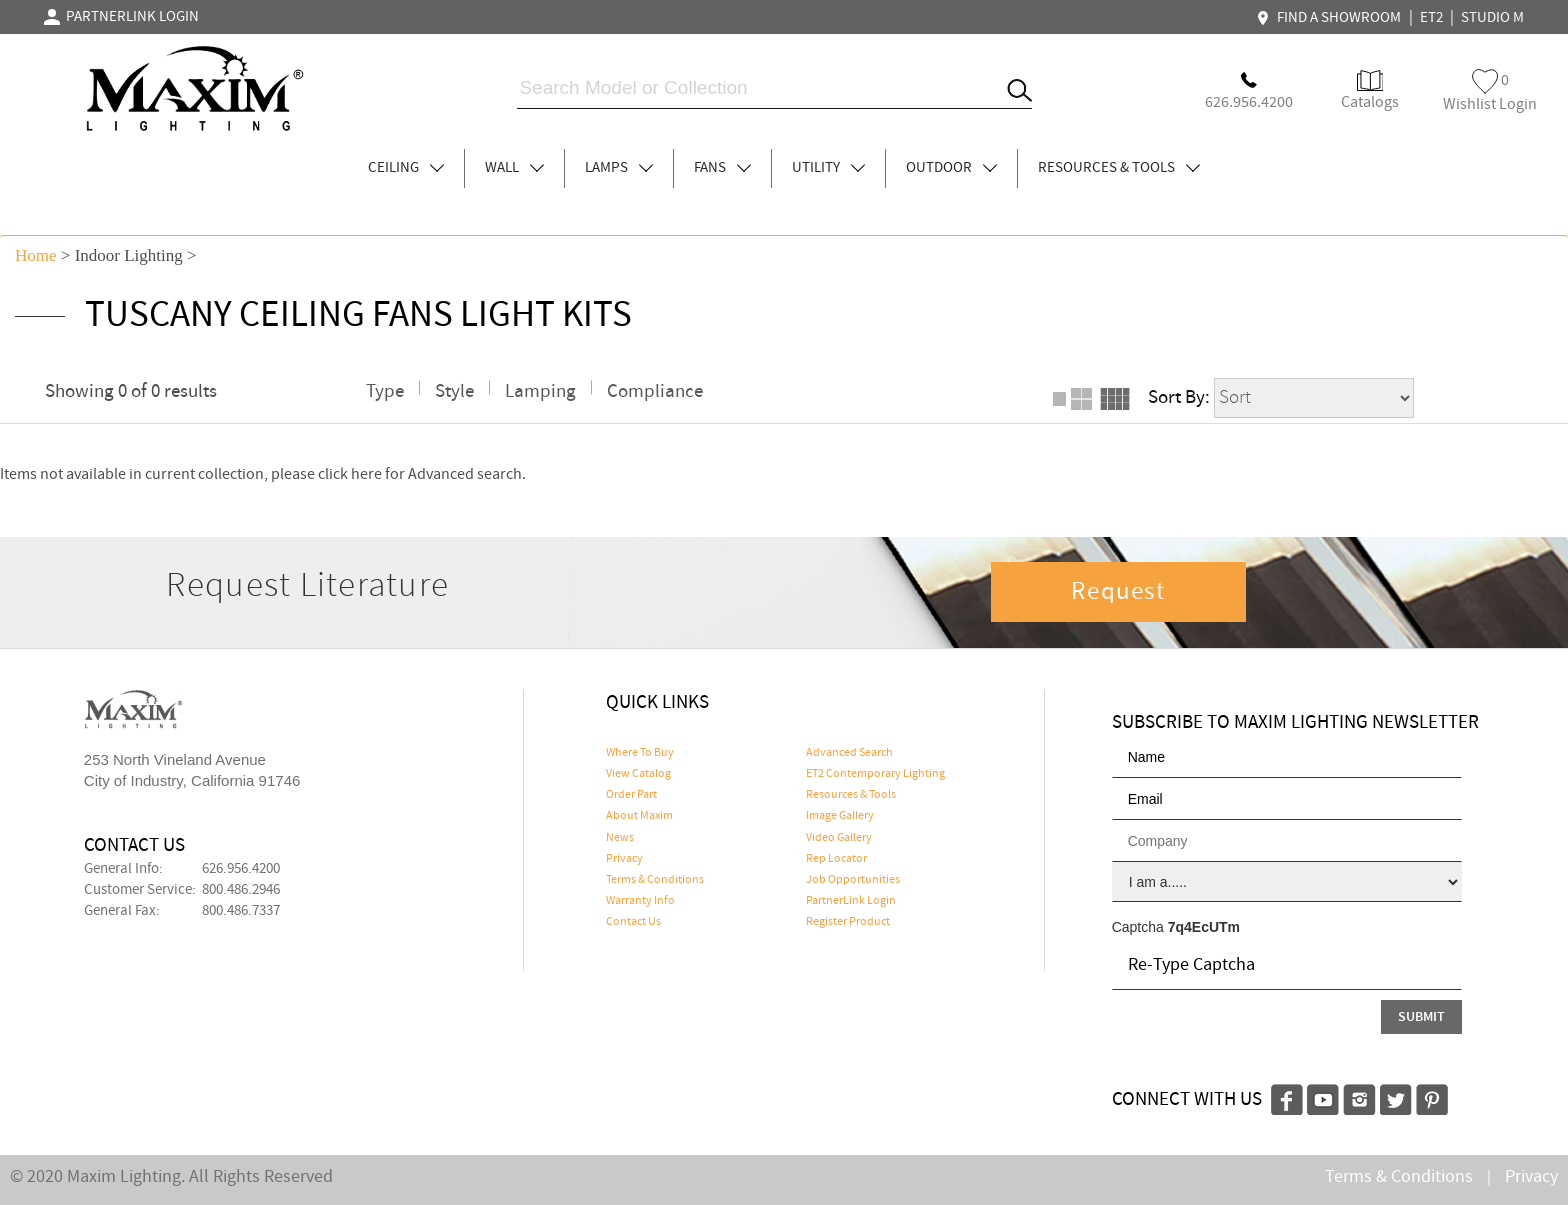  What do you see at coordinates (849, 753) in the screenshot?
I see `Advanced Search` at bounding box center [849, 753].